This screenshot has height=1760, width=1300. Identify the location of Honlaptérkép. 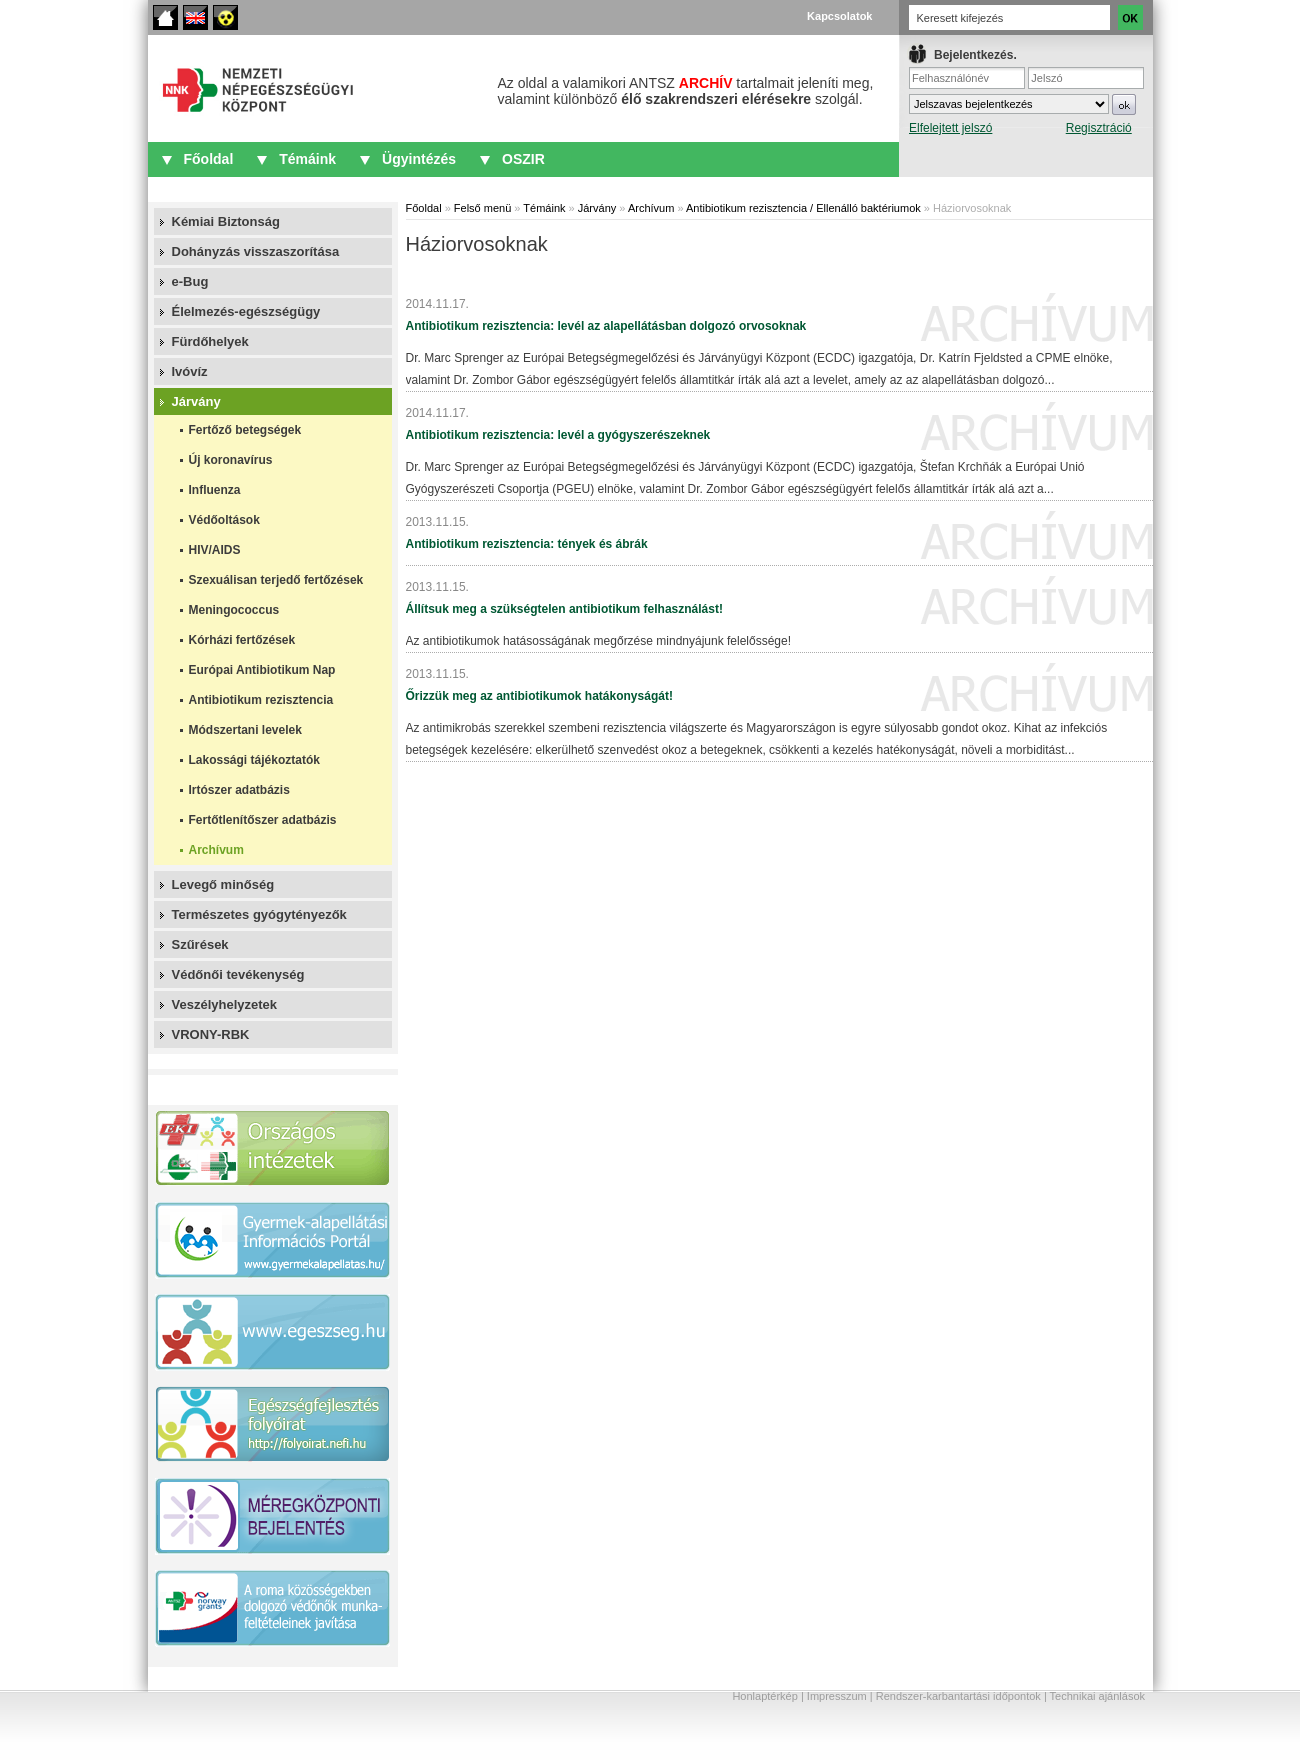
(764, 1696).